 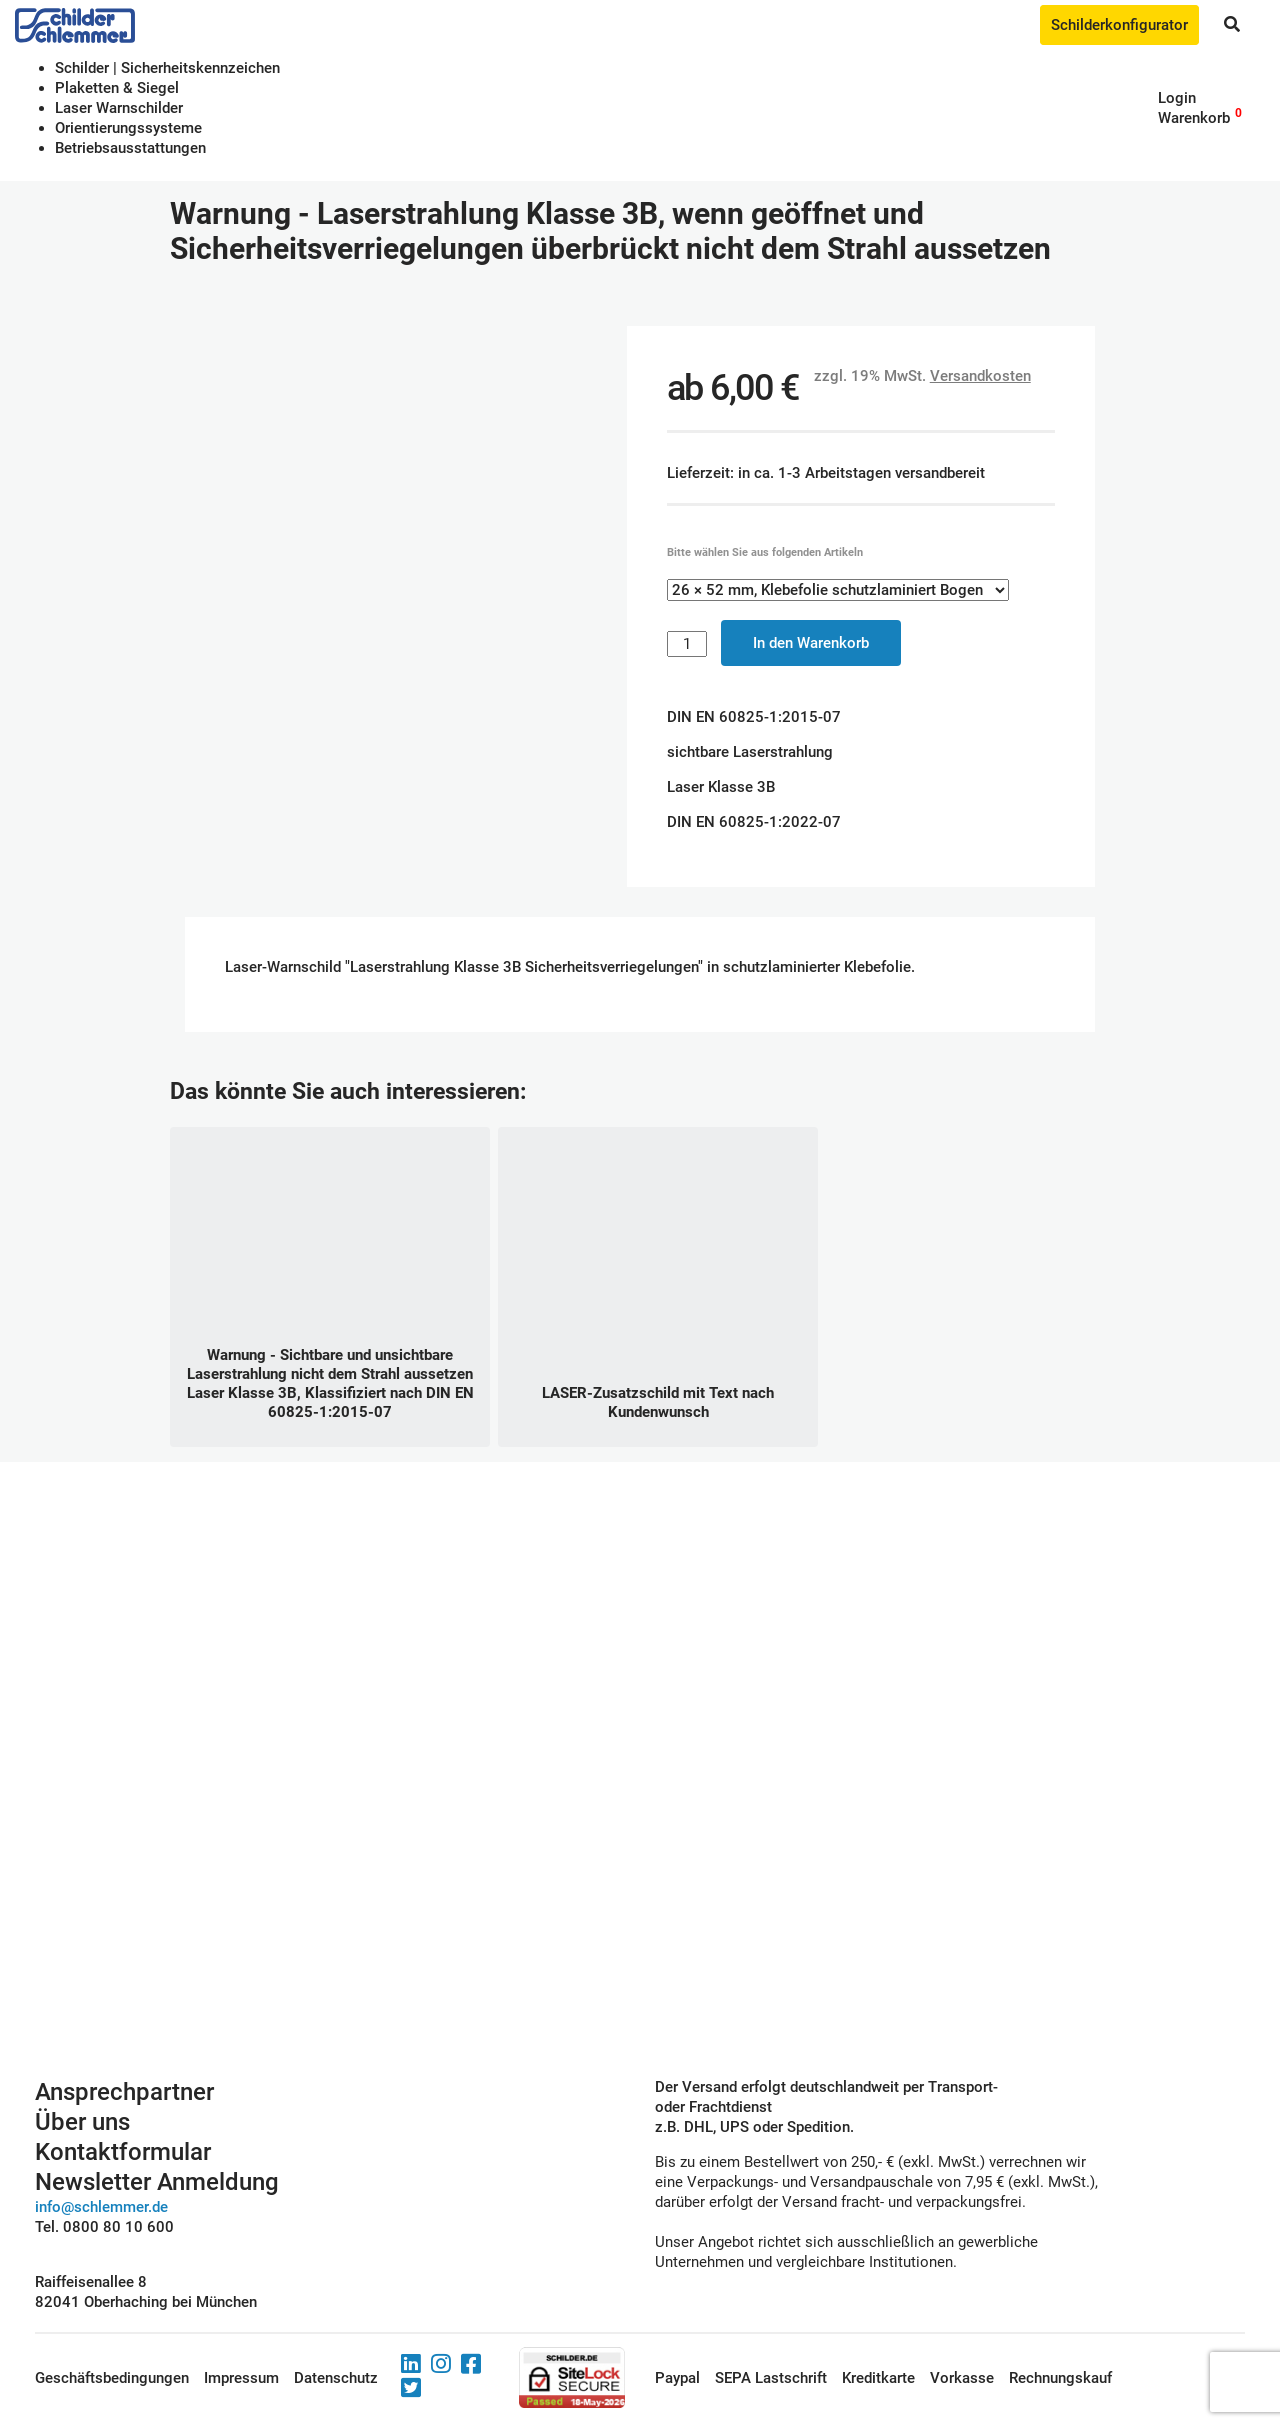 What do you see at coordinates (1194, 118) in the screenshot?
I see `Warenkorb` at bounding box center [1194, 118].